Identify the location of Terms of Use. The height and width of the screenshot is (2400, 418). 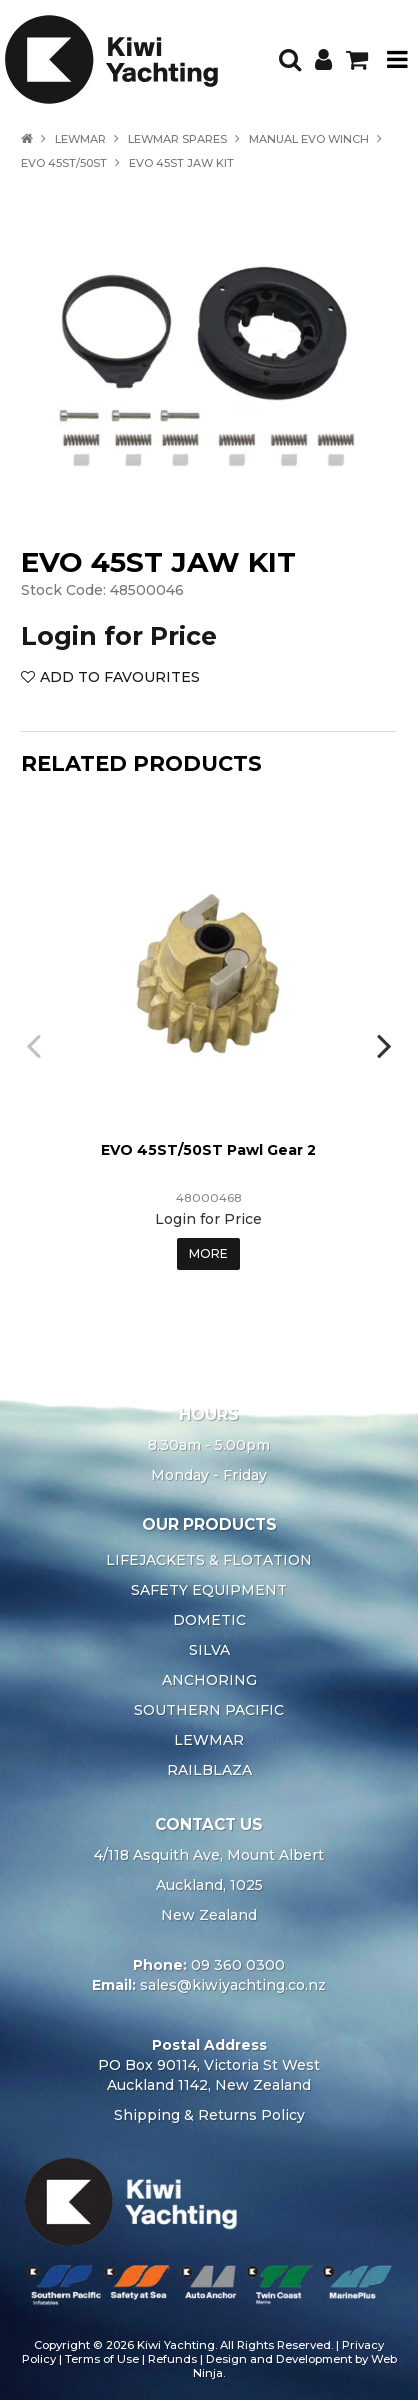
(102, 2359).